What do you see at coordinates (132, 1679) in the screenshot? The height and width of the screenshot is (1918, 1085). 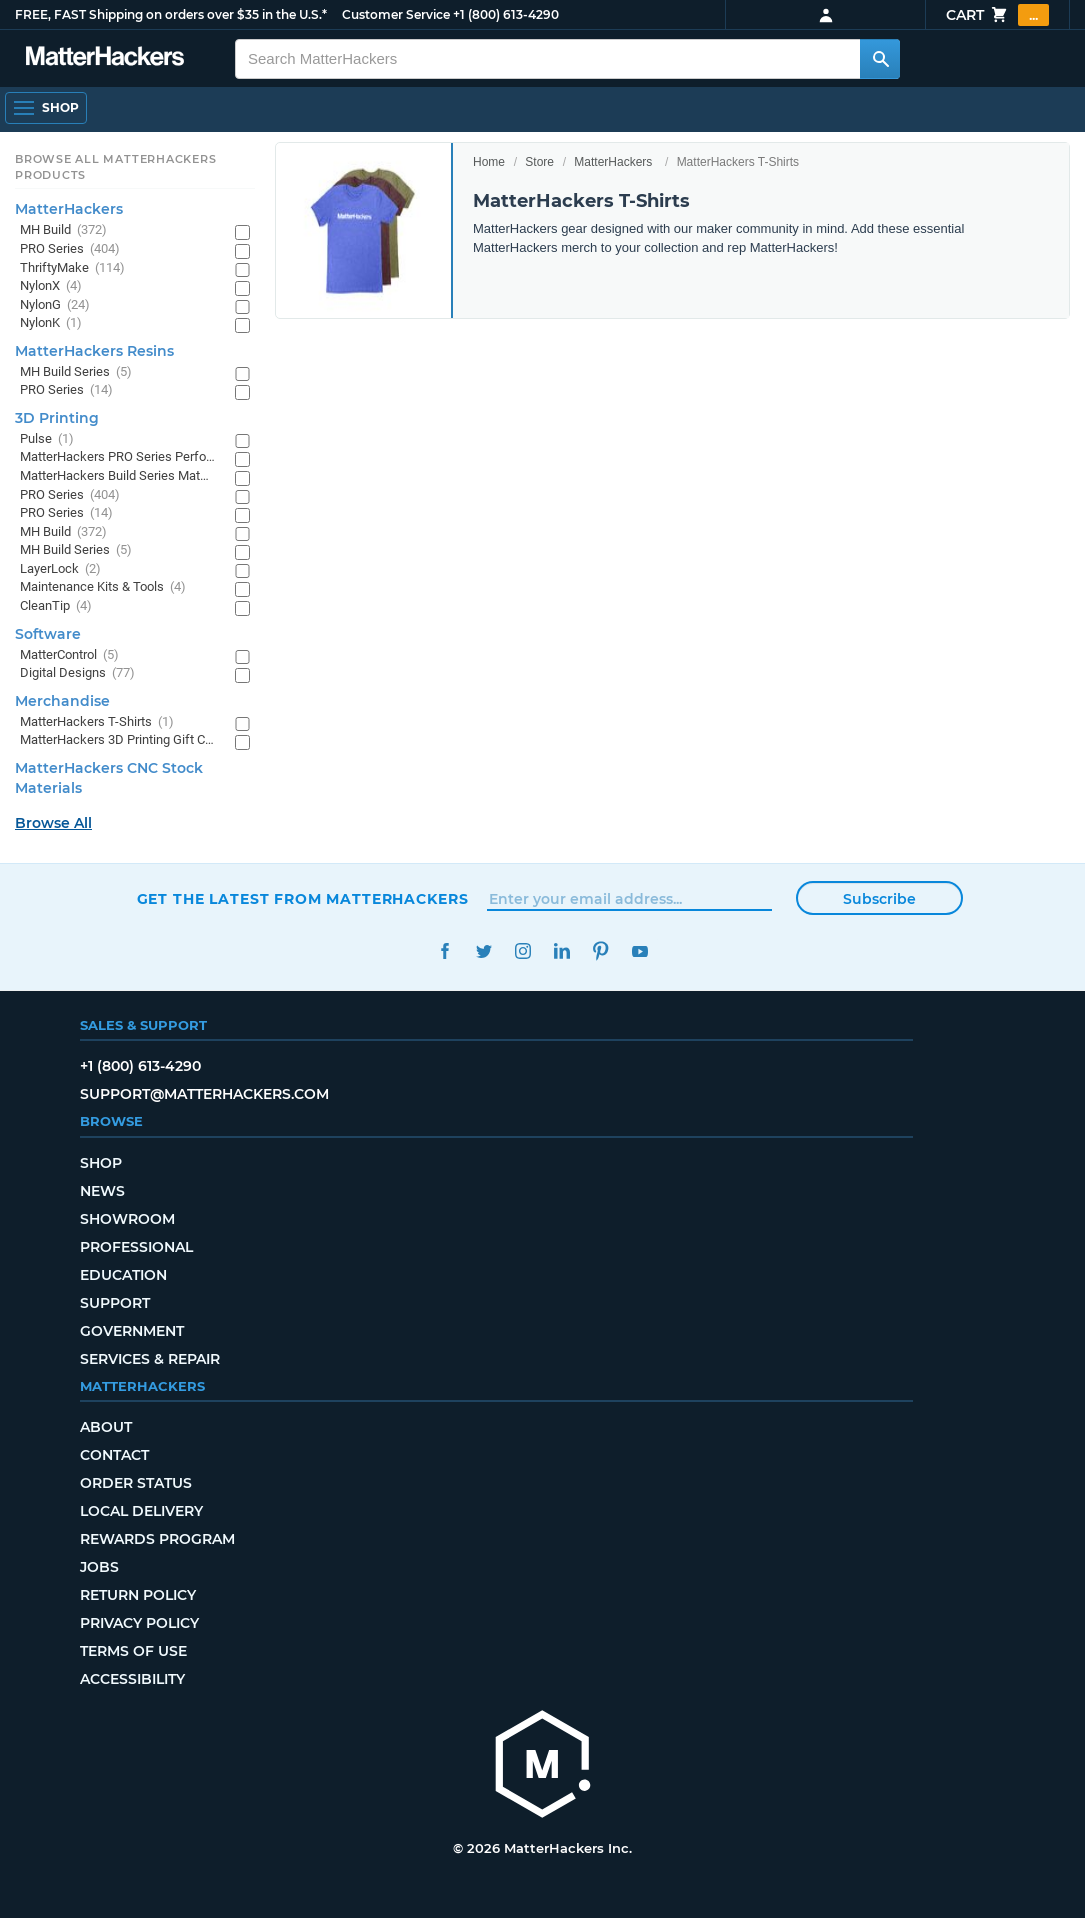 I see `Accessibility` at bounding box center [132, 1679].